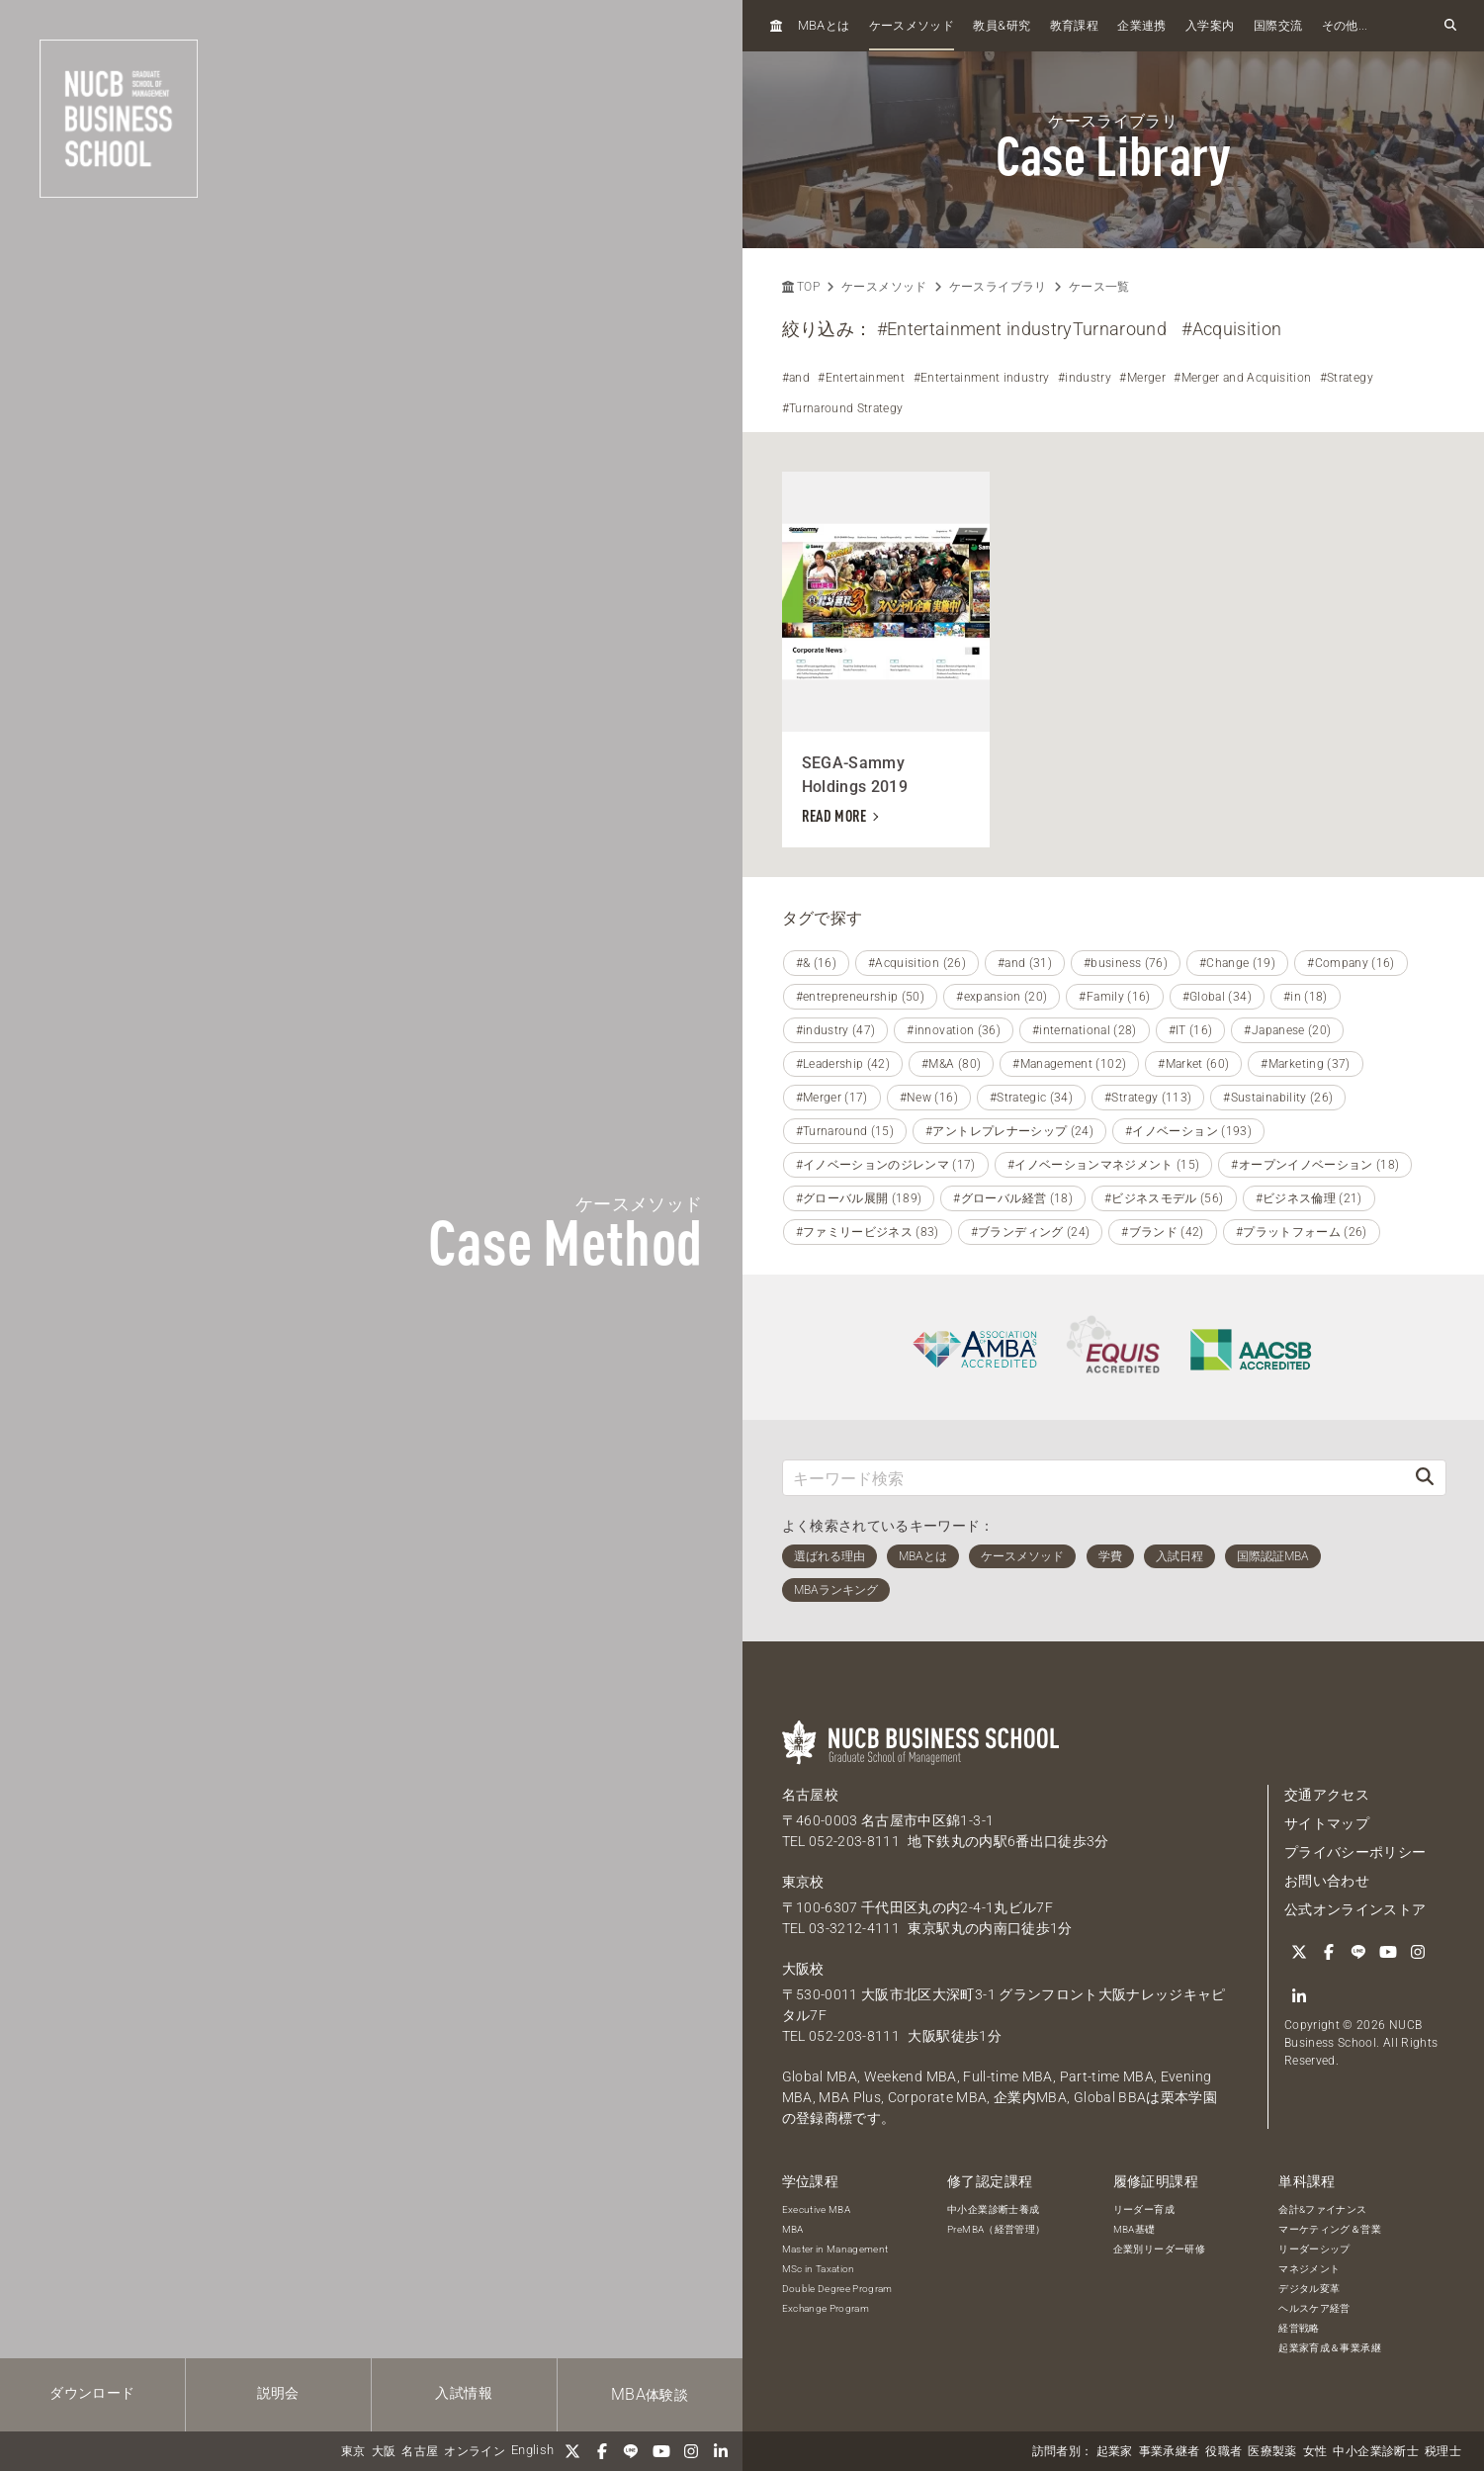 The width and height of the screenshot is (1484, 2471). What do you see at coordinates (867, 1232) in the screenshot?
I see `#ファミリービジネス (83)` at bounding box center [867, 1232].